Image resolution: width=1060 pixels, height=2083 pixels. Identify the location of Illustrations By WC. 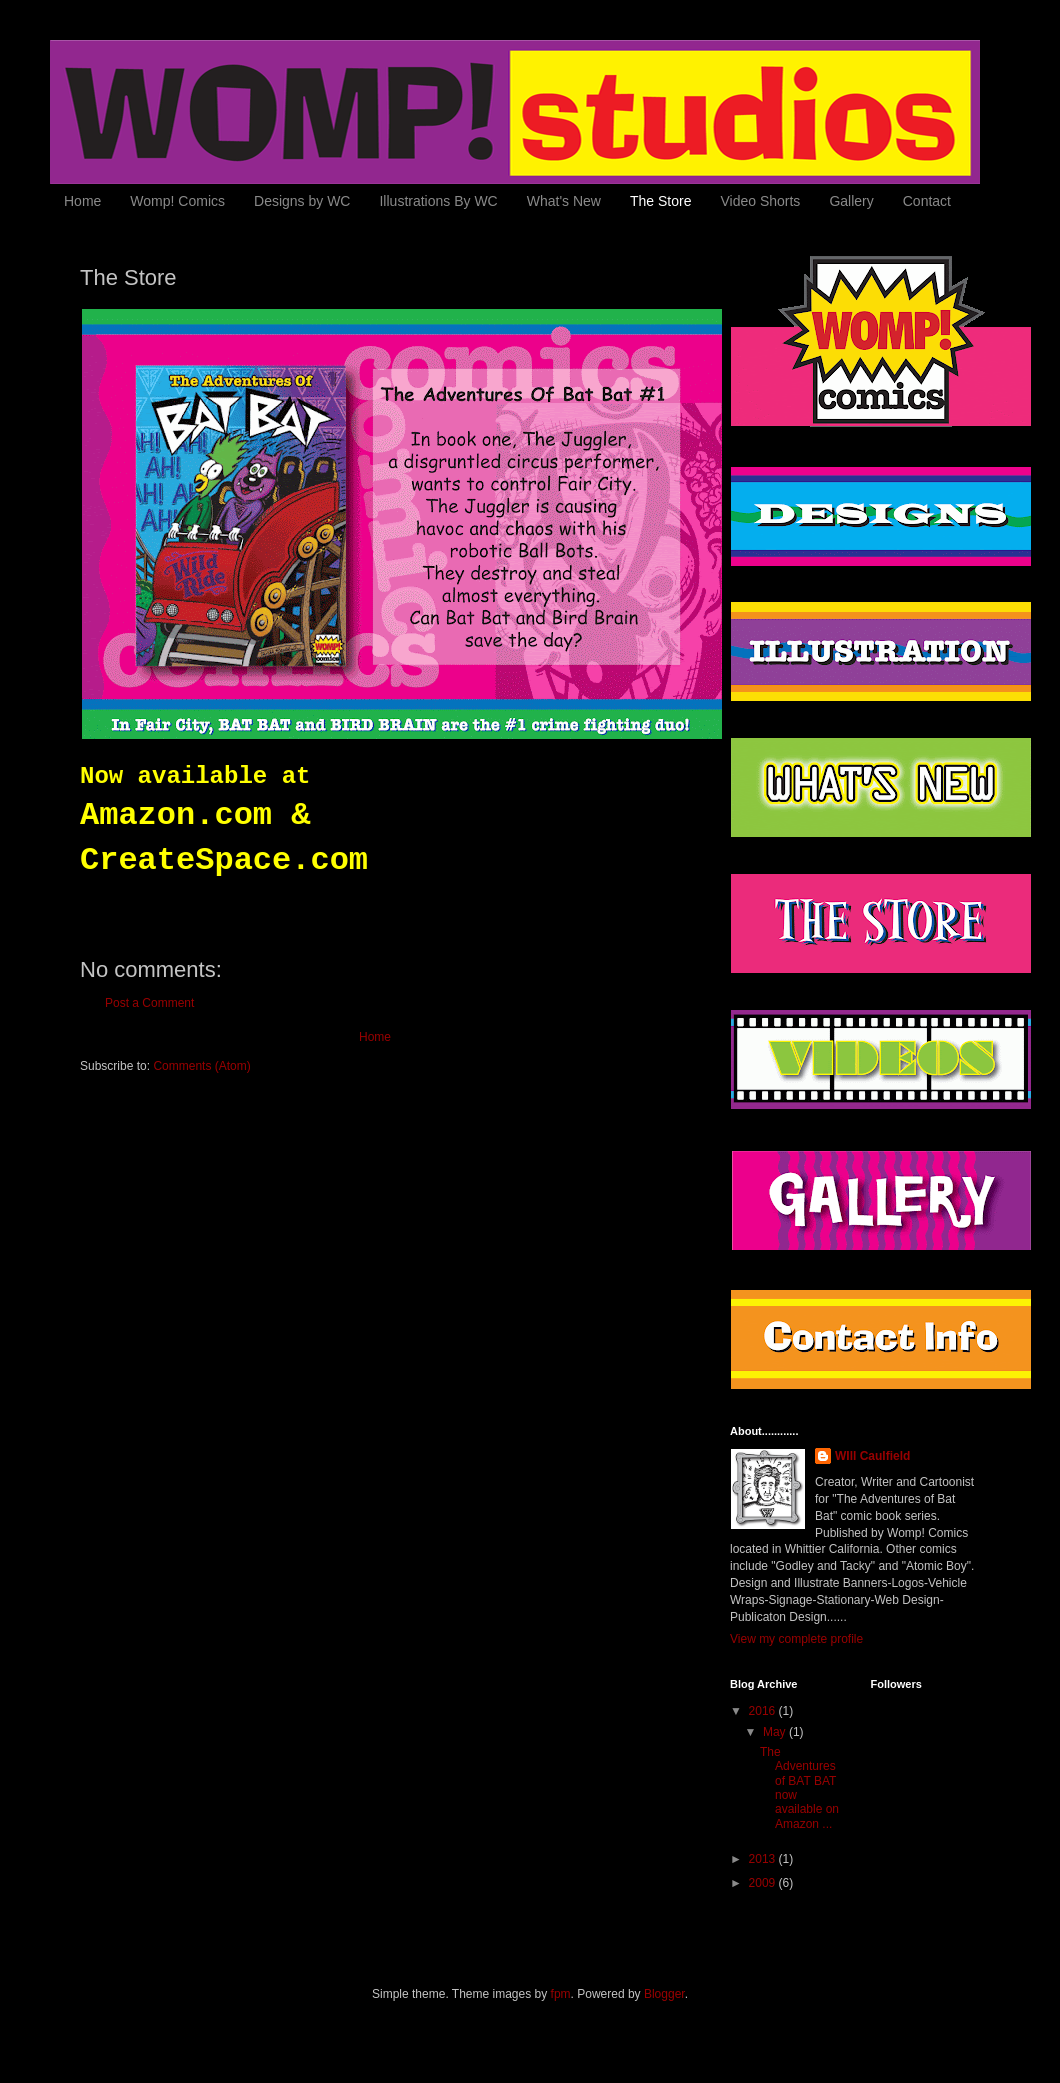
(438, 201).